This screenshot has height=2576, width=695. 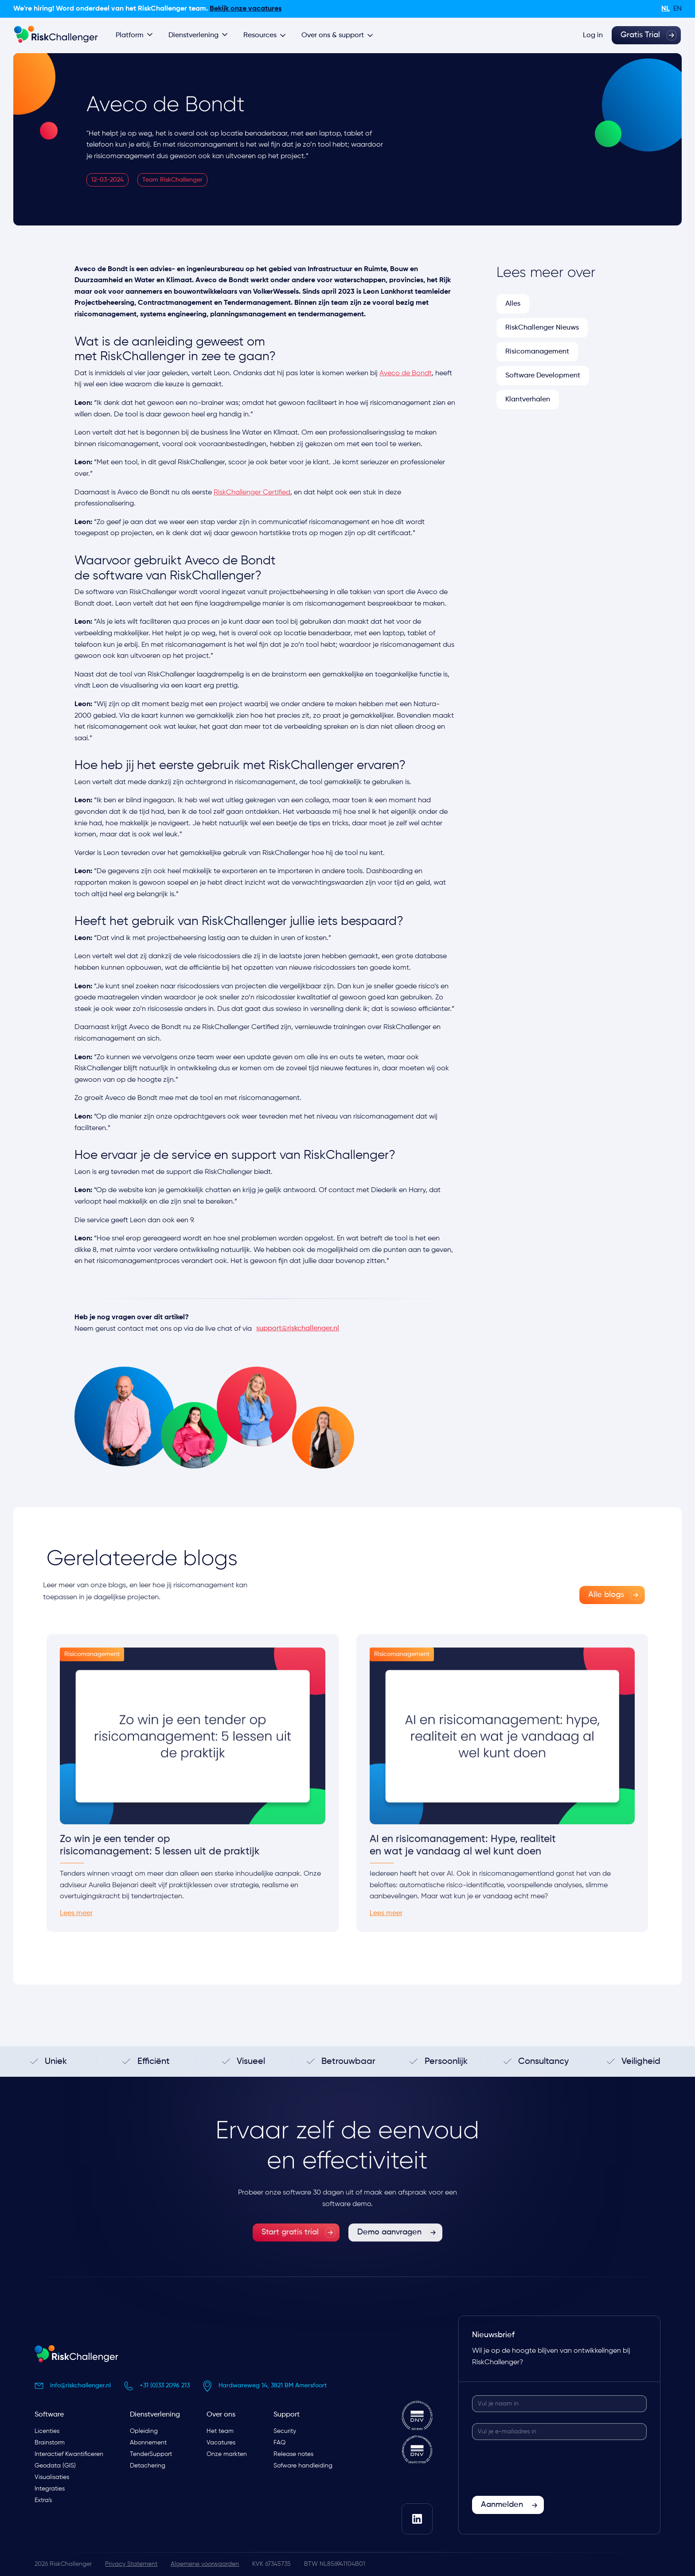 What do you see at coordinates (47, 2431) in the screenshot?
I see `Licenties` at bounding box center [47, 2431].